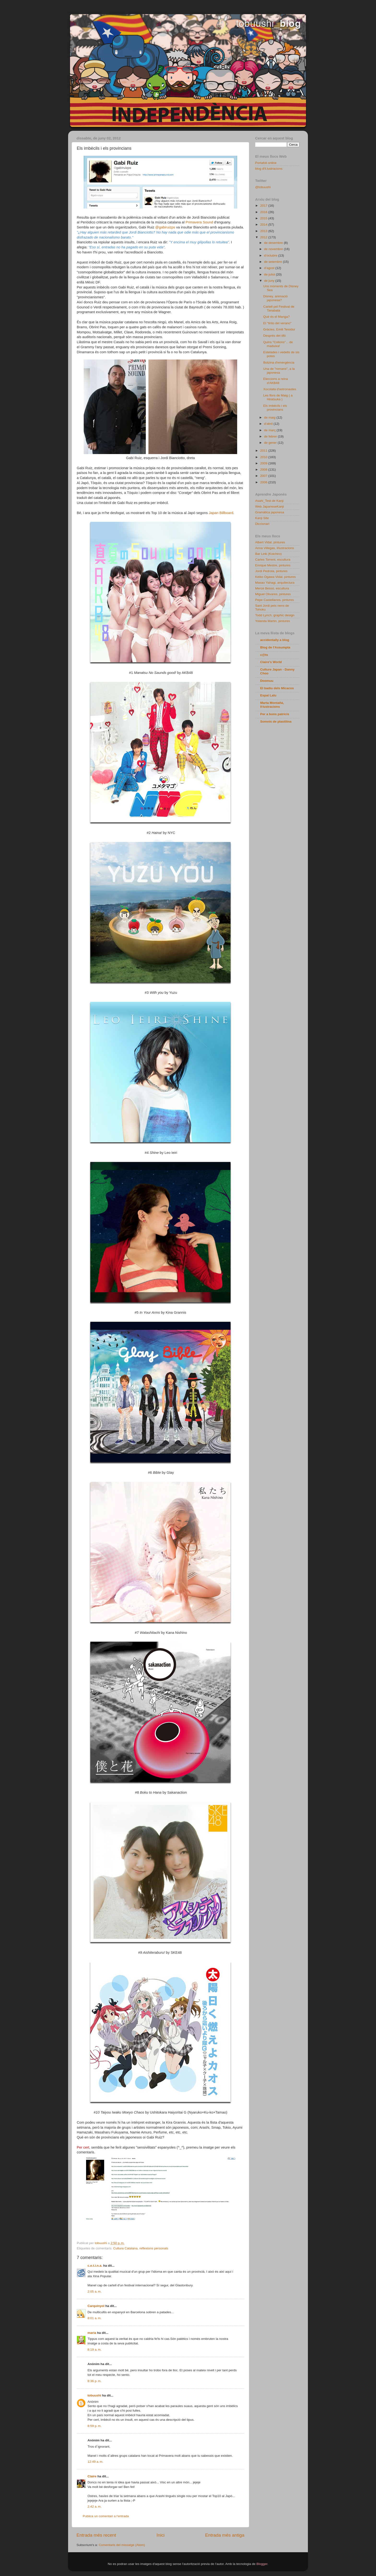 Image resolution: width=376 pixels, height=2576 pixels. I want to click on Bar Link (Koichiro), so click(268, 554).